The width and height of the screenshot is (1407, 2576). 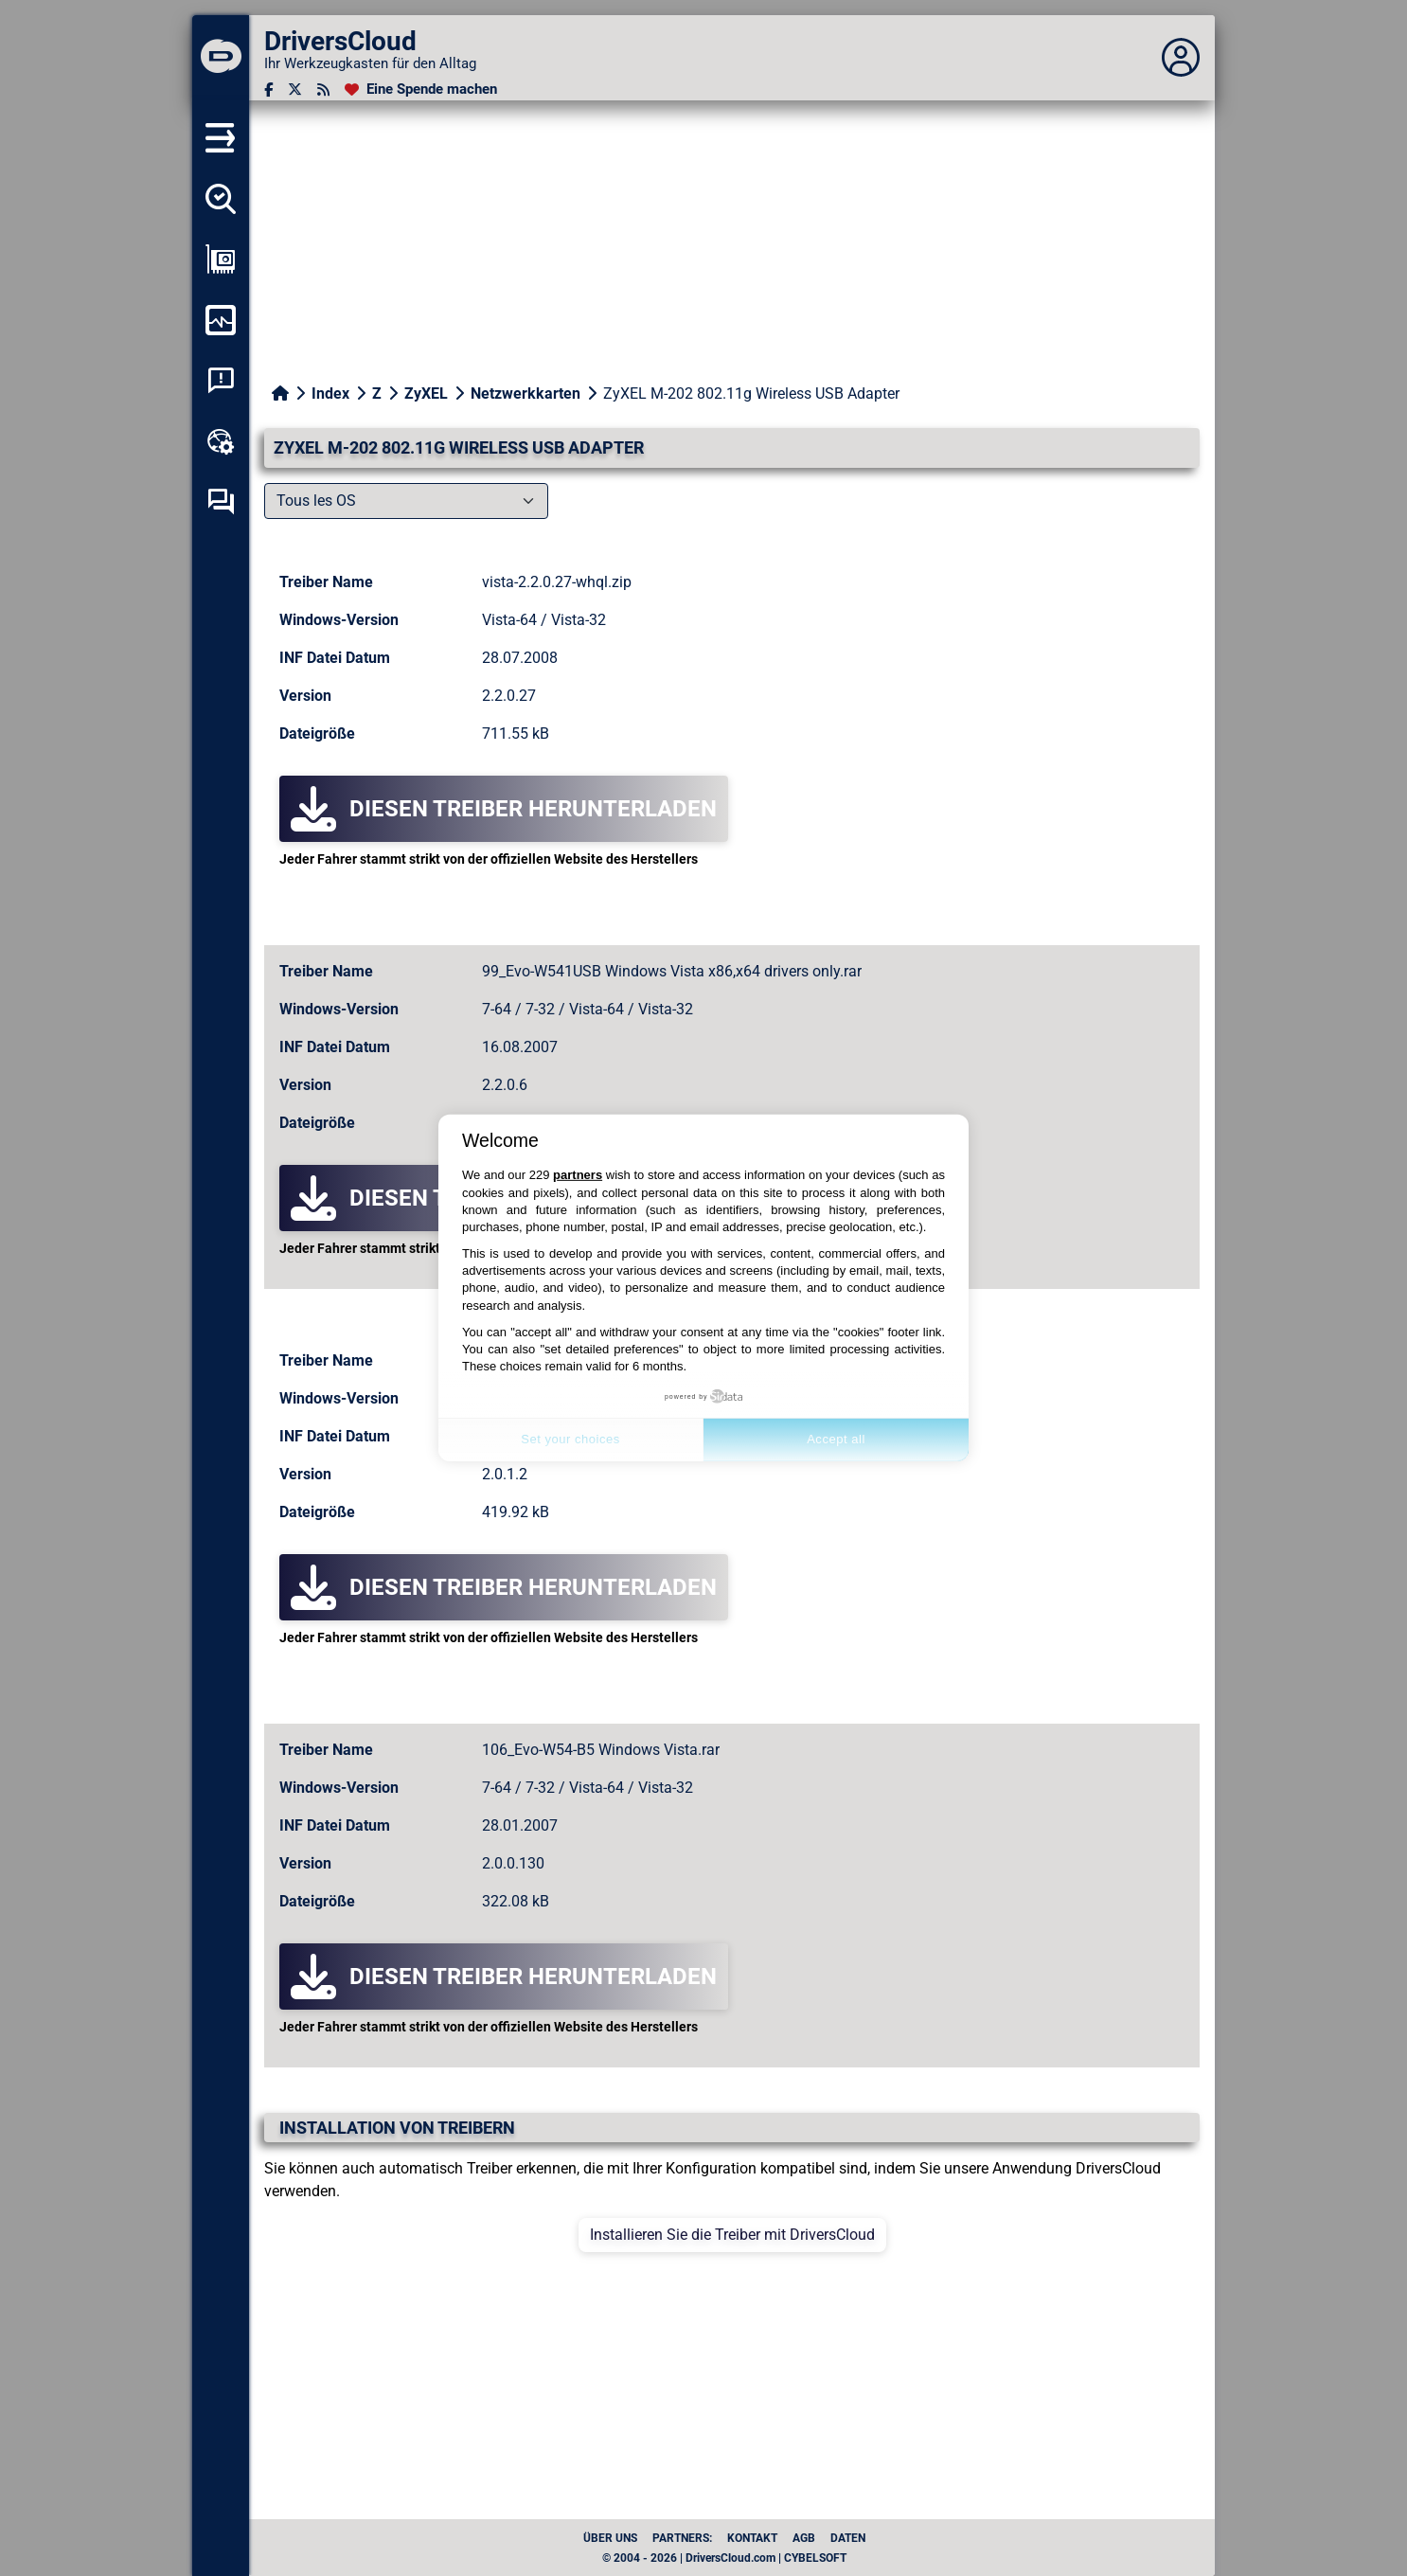 What do you see at coordinates (1181, 58) in the screenshot?
I see `[Déplier panneau]` at bounding box center [1181, 58].